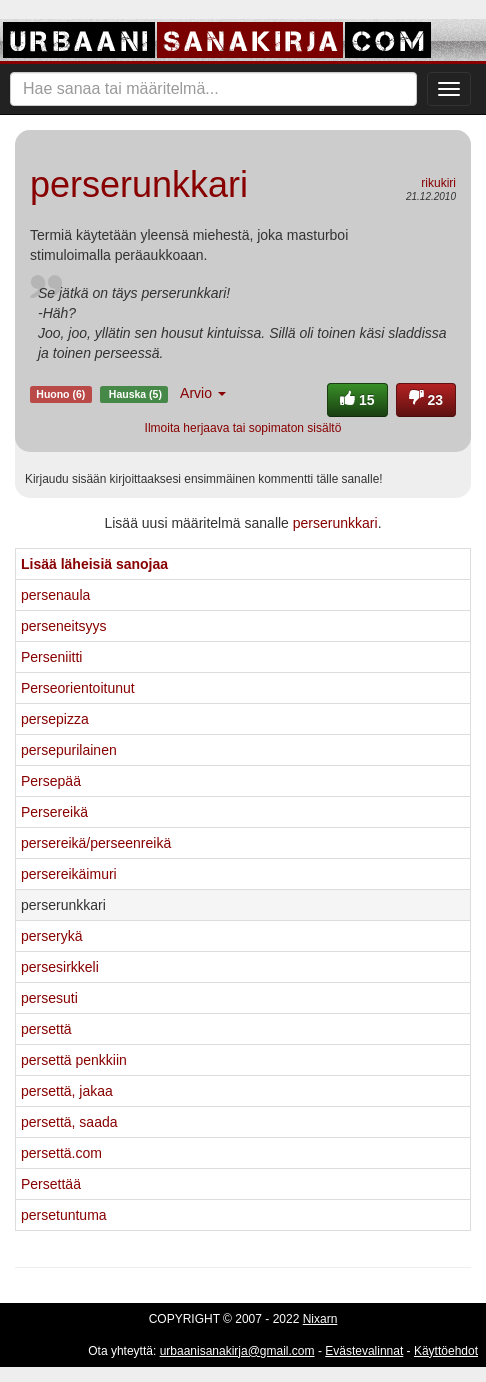 The width and height of the screenshot is (486, 1382). Describe the element at coordinates (69, 1122) in the screenshot. I see `persettä, saada` at that location.